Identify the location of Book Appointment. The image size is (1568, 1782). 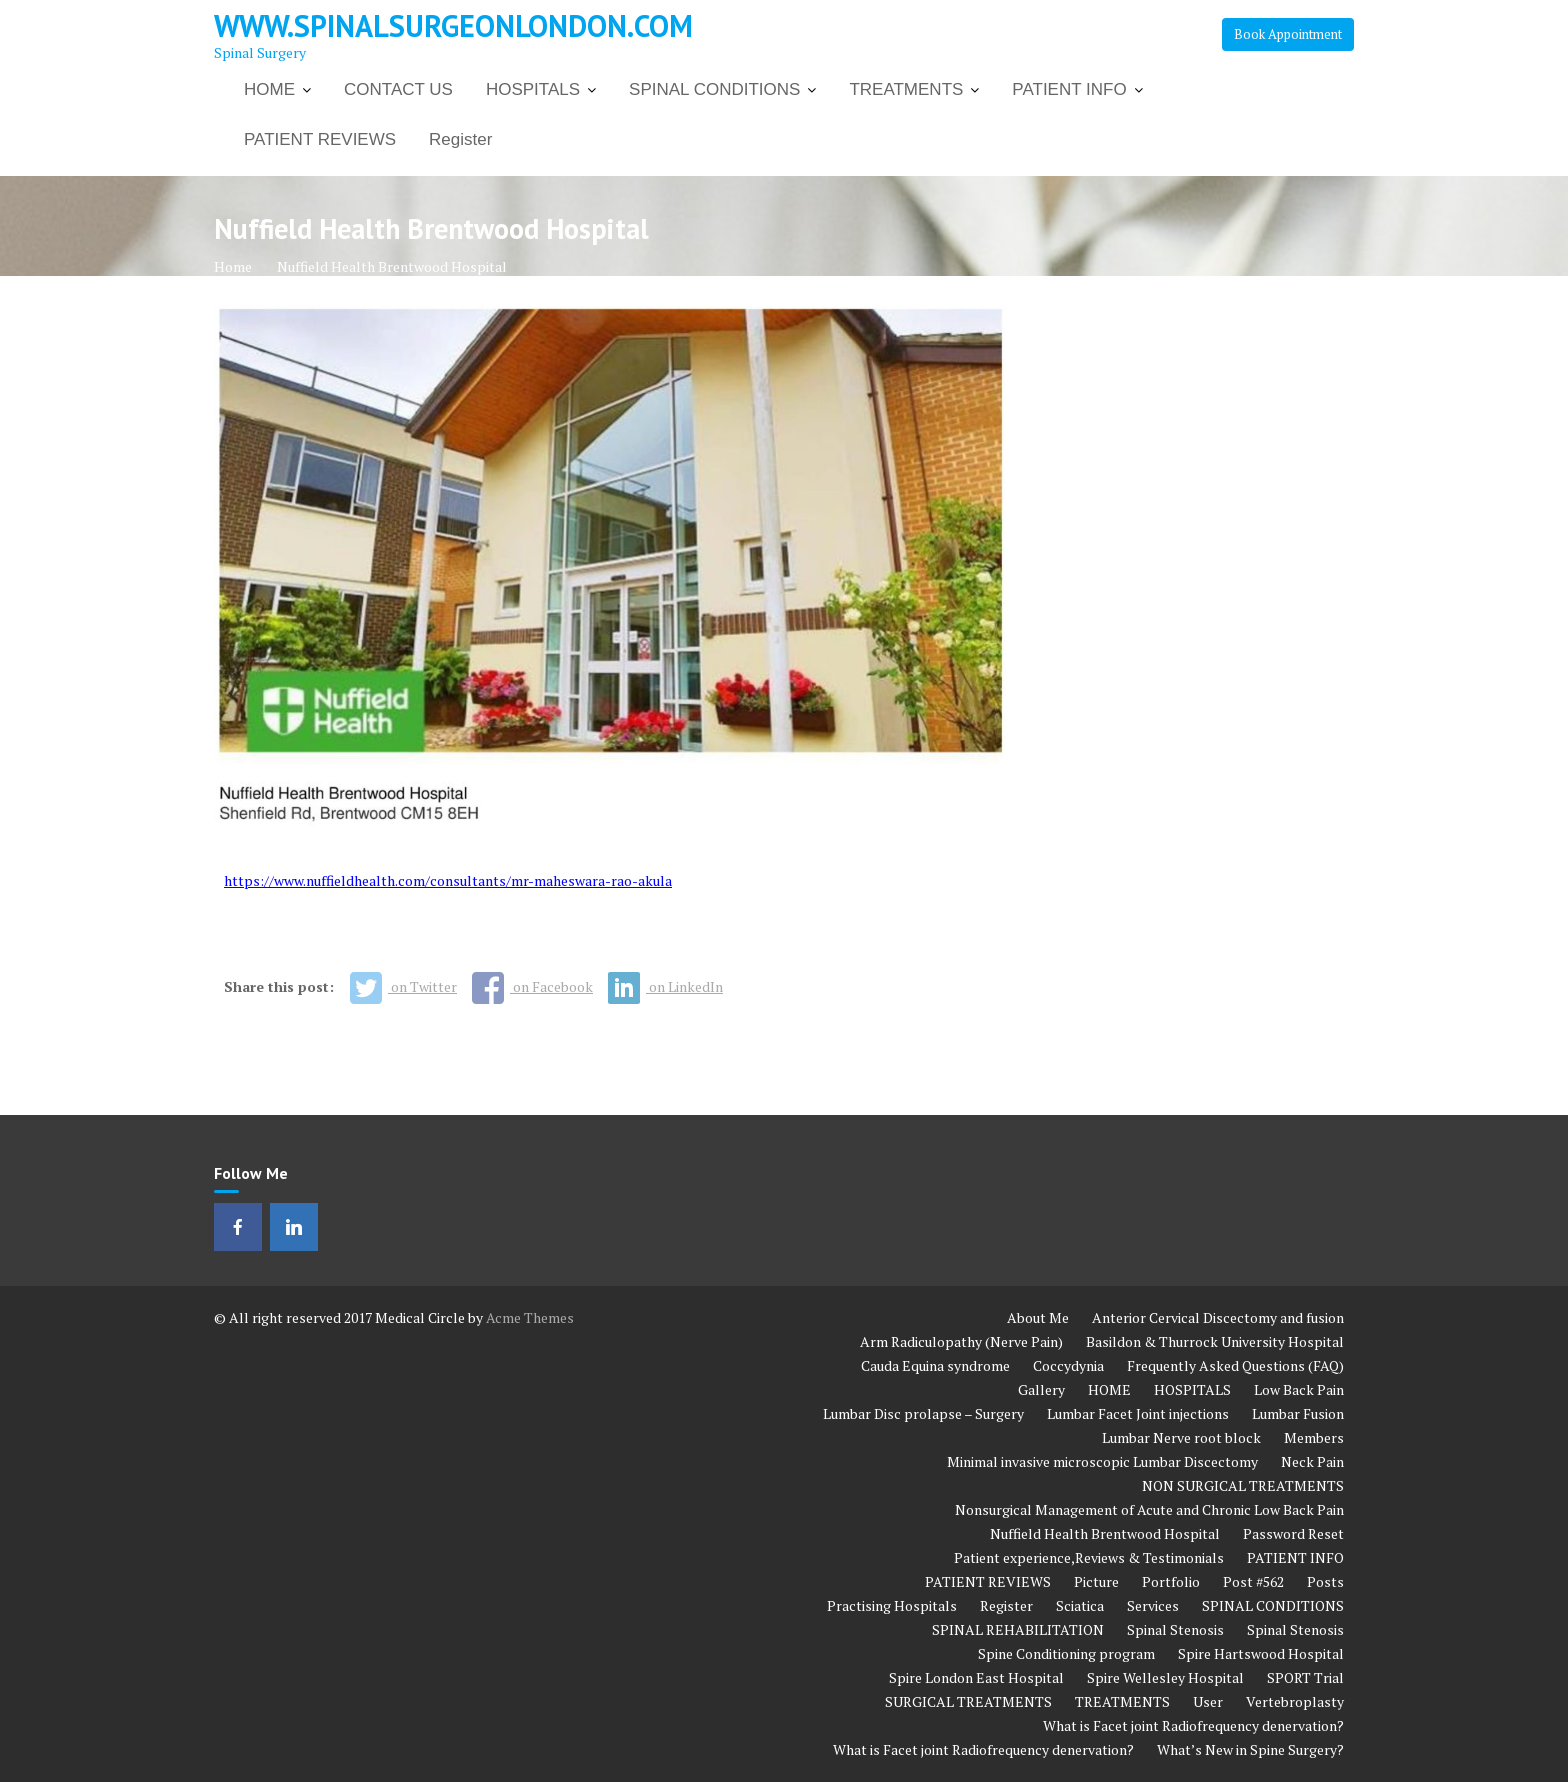
(1288, 34).